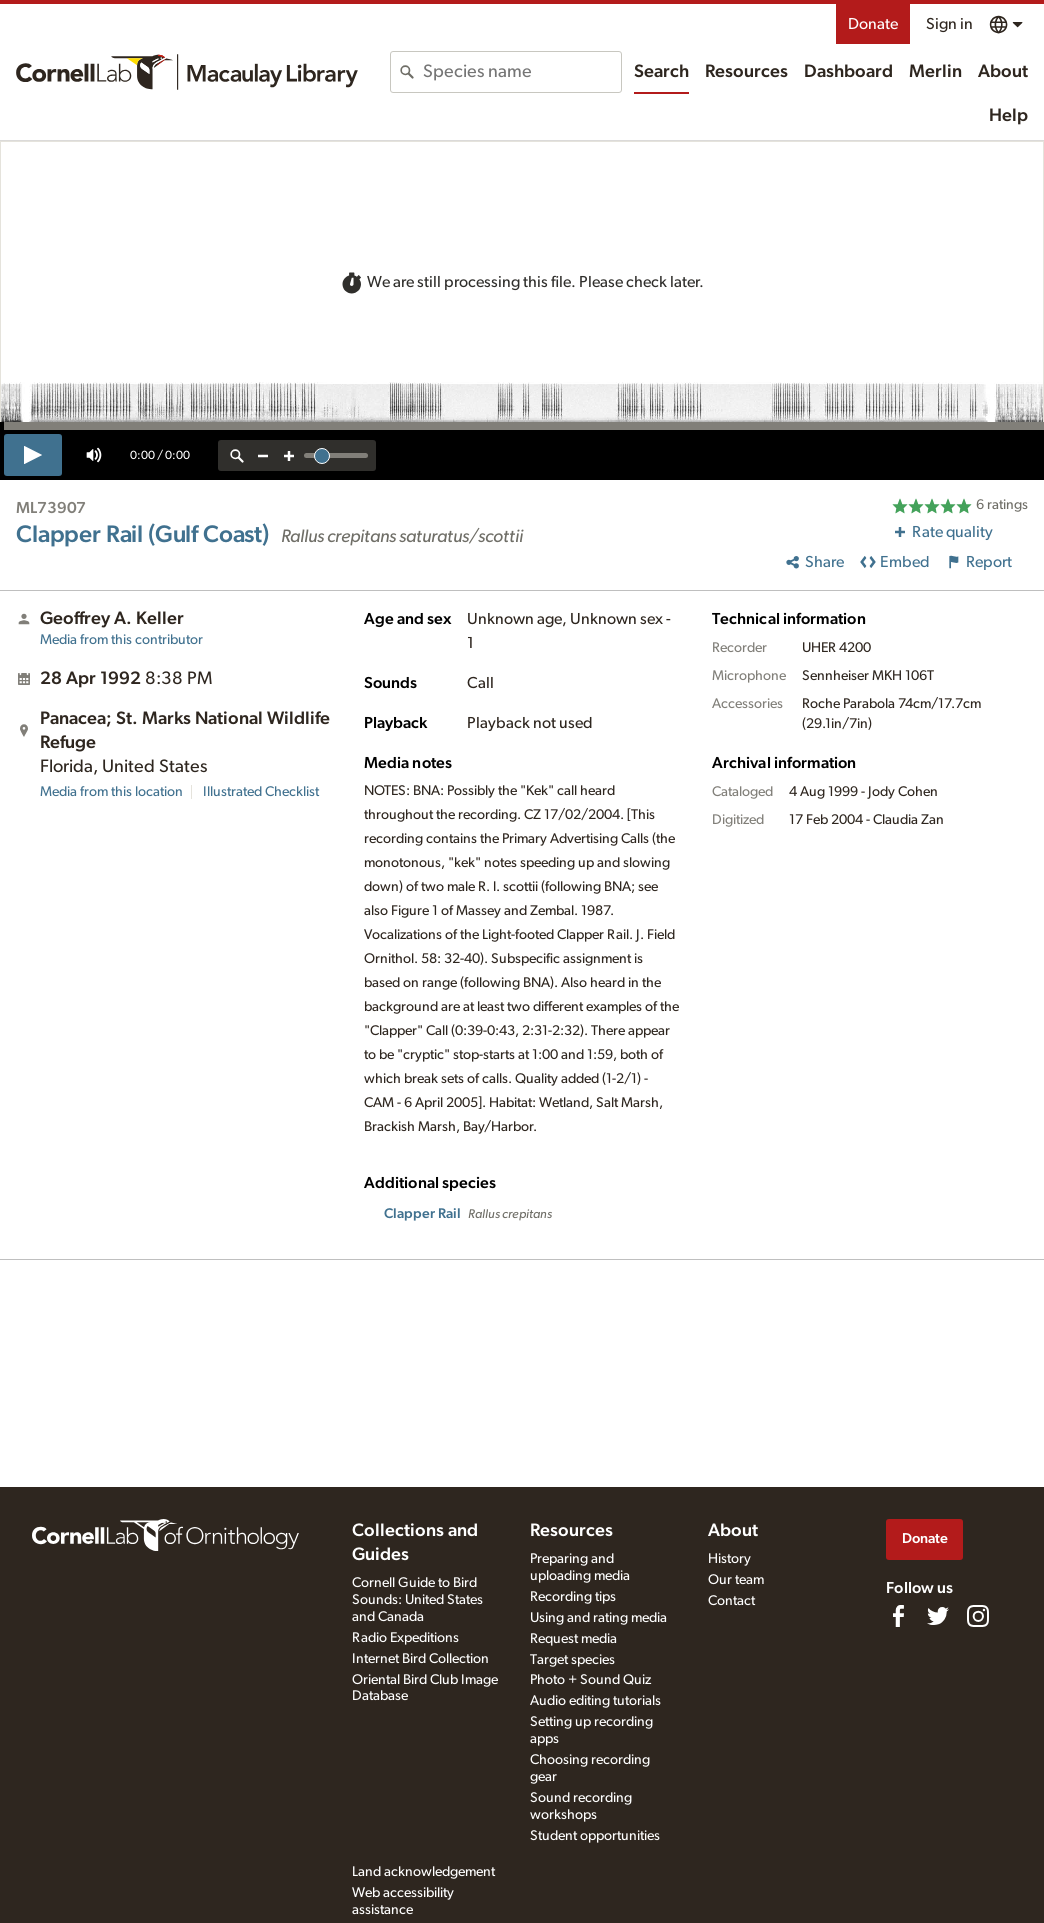 The height and width of the screenshot is (1923, 1044). I want to click on Search, so click(661, 72).